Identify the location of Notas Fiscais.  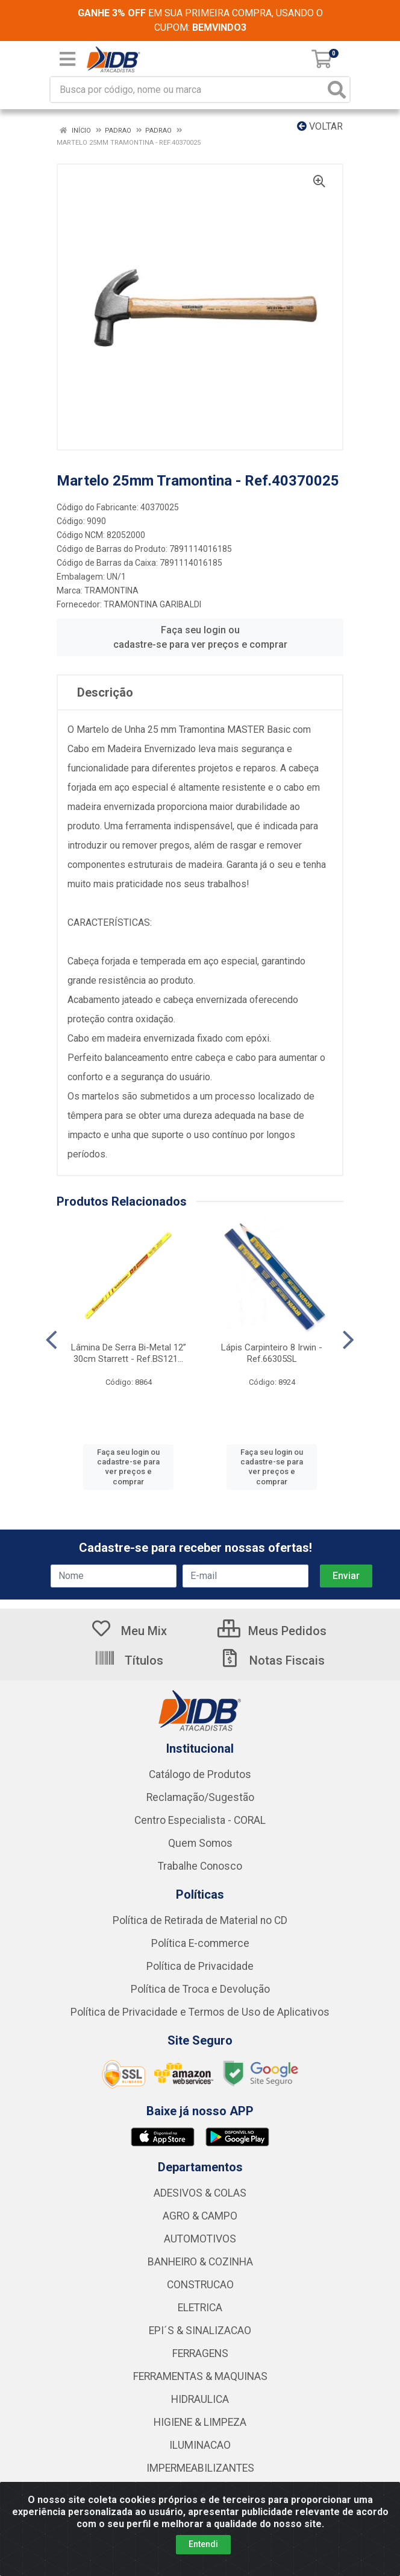
(272, 1660).